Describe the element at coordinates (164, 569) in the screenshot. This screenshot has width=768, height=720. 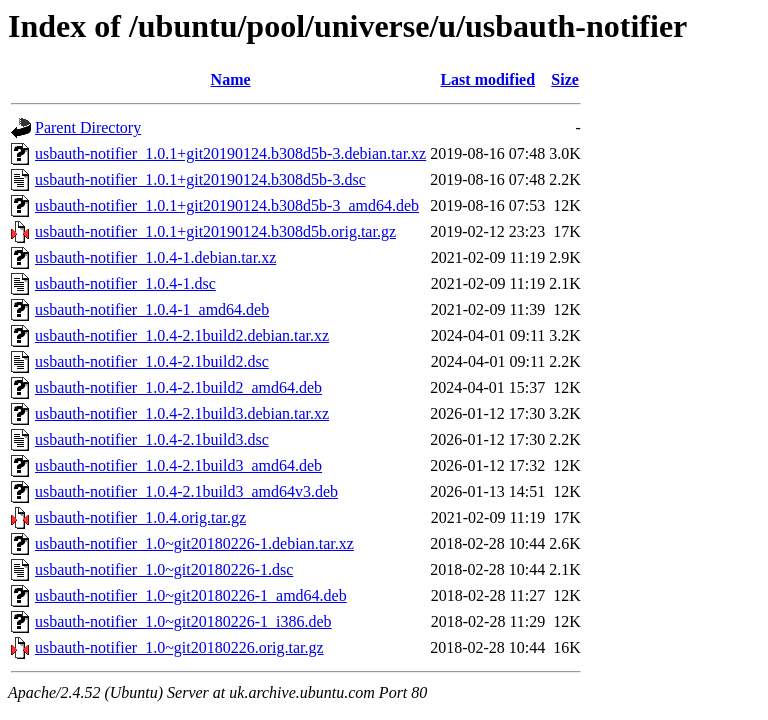
I see `usbauth-notifier_1.0~git20180226-1.dsc` at that location.